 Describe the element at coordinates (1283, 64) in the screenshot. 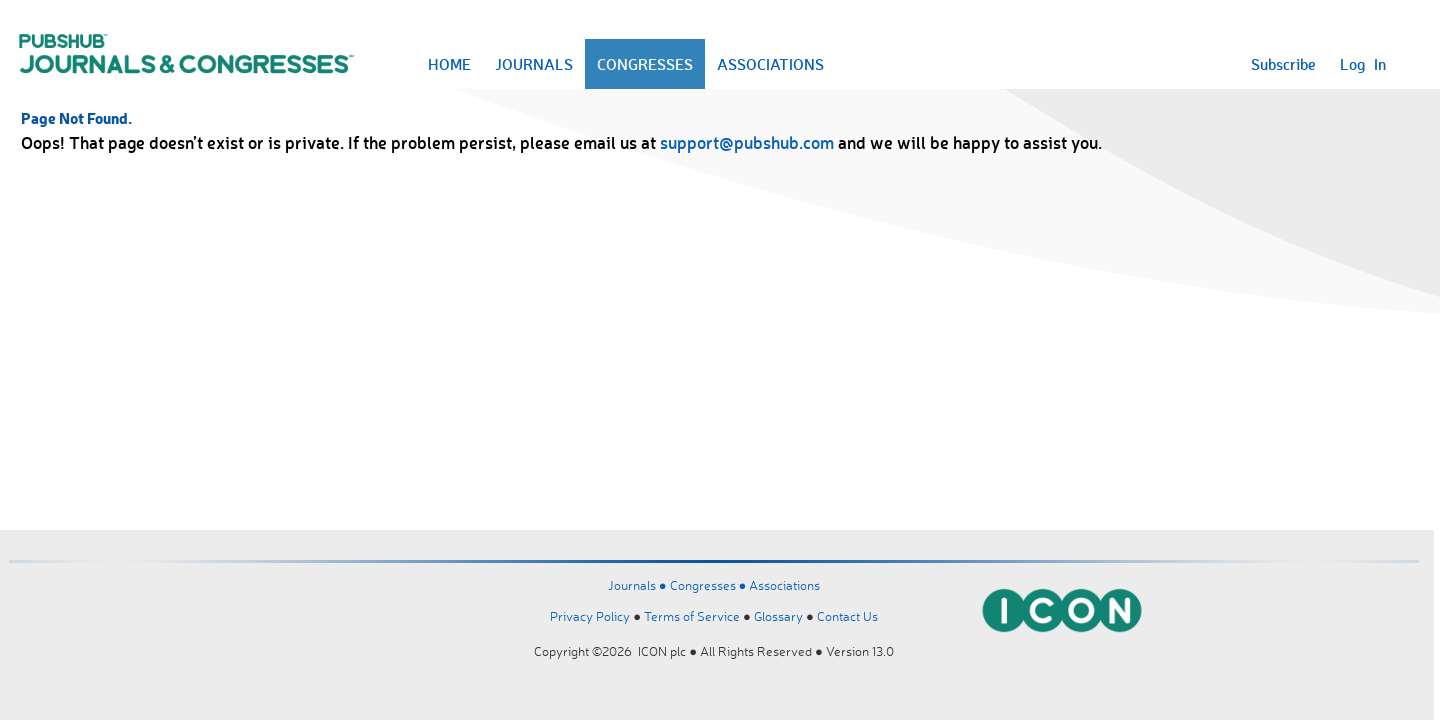

I see `Subscribe` at that location.